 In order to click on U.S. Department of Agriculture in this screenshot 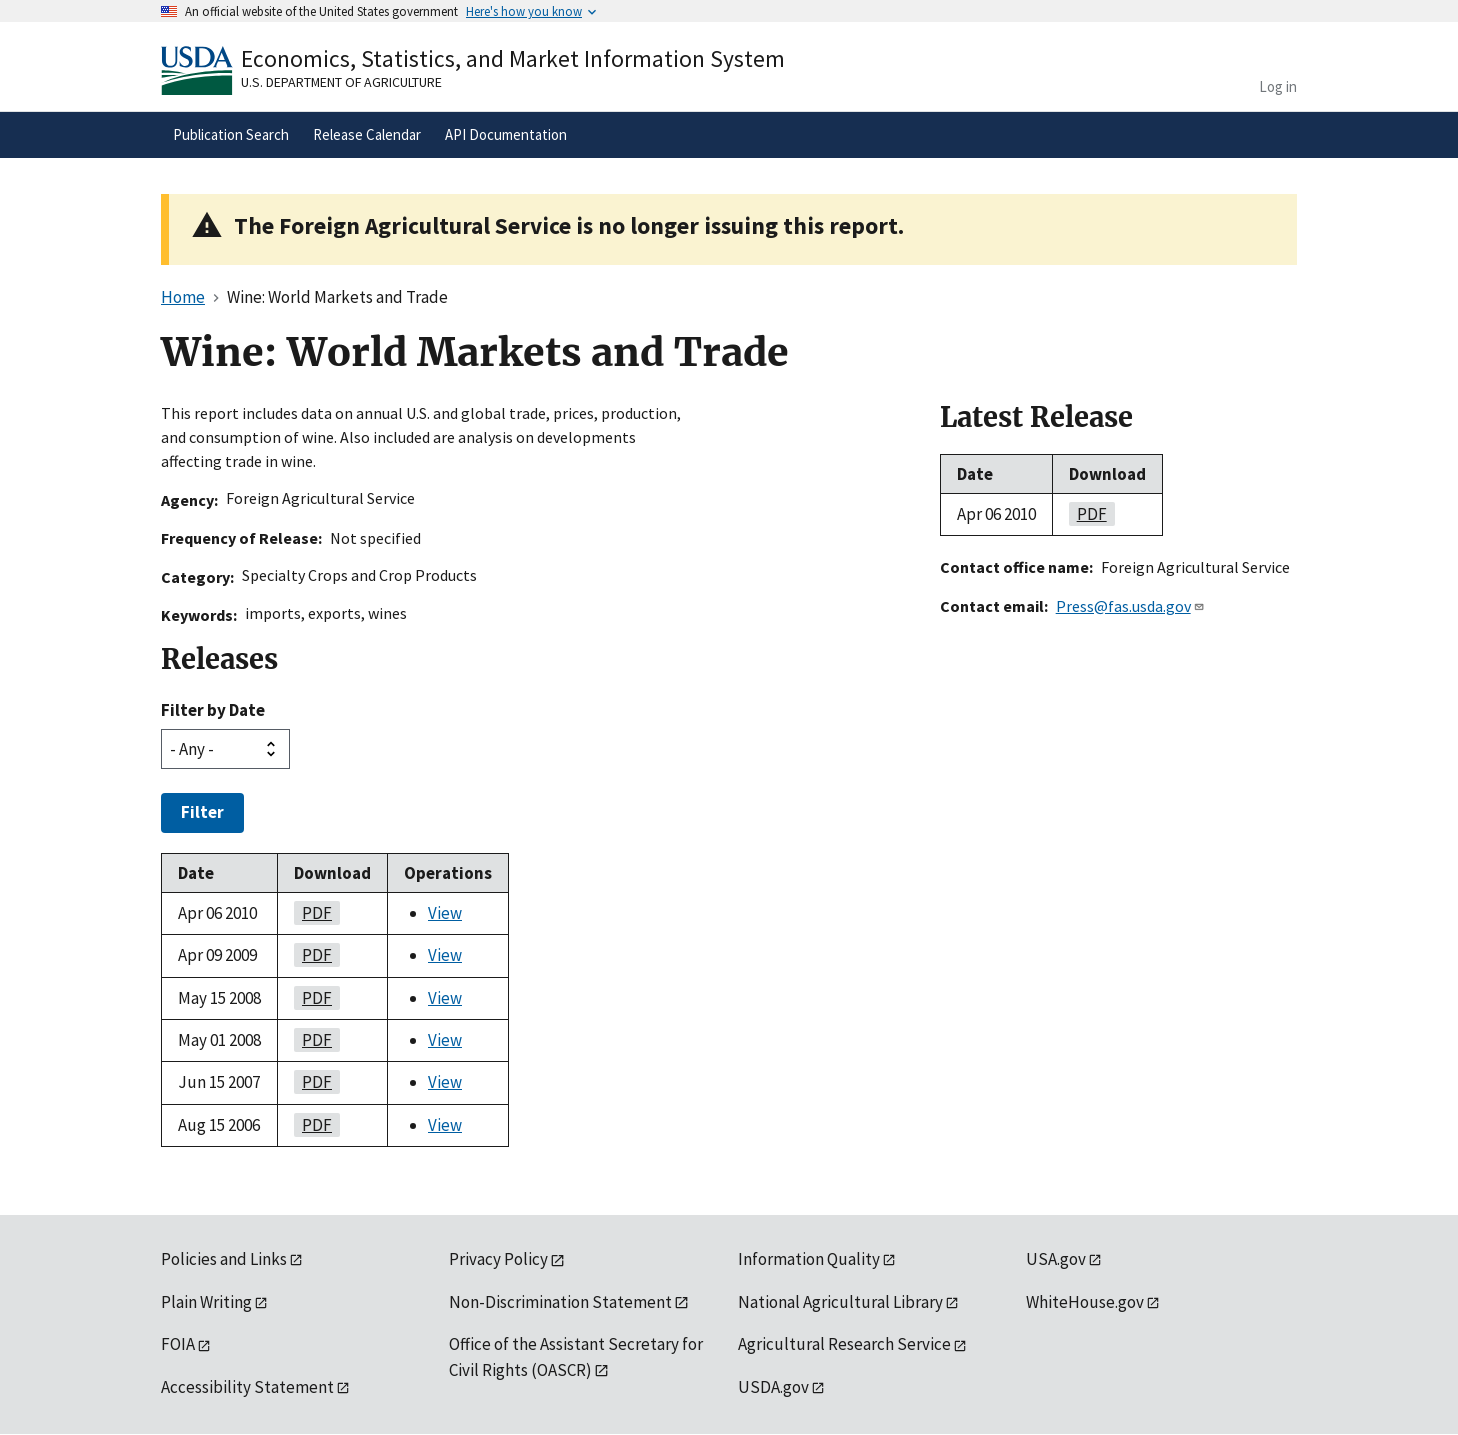, I will do `click(341, 82)`.